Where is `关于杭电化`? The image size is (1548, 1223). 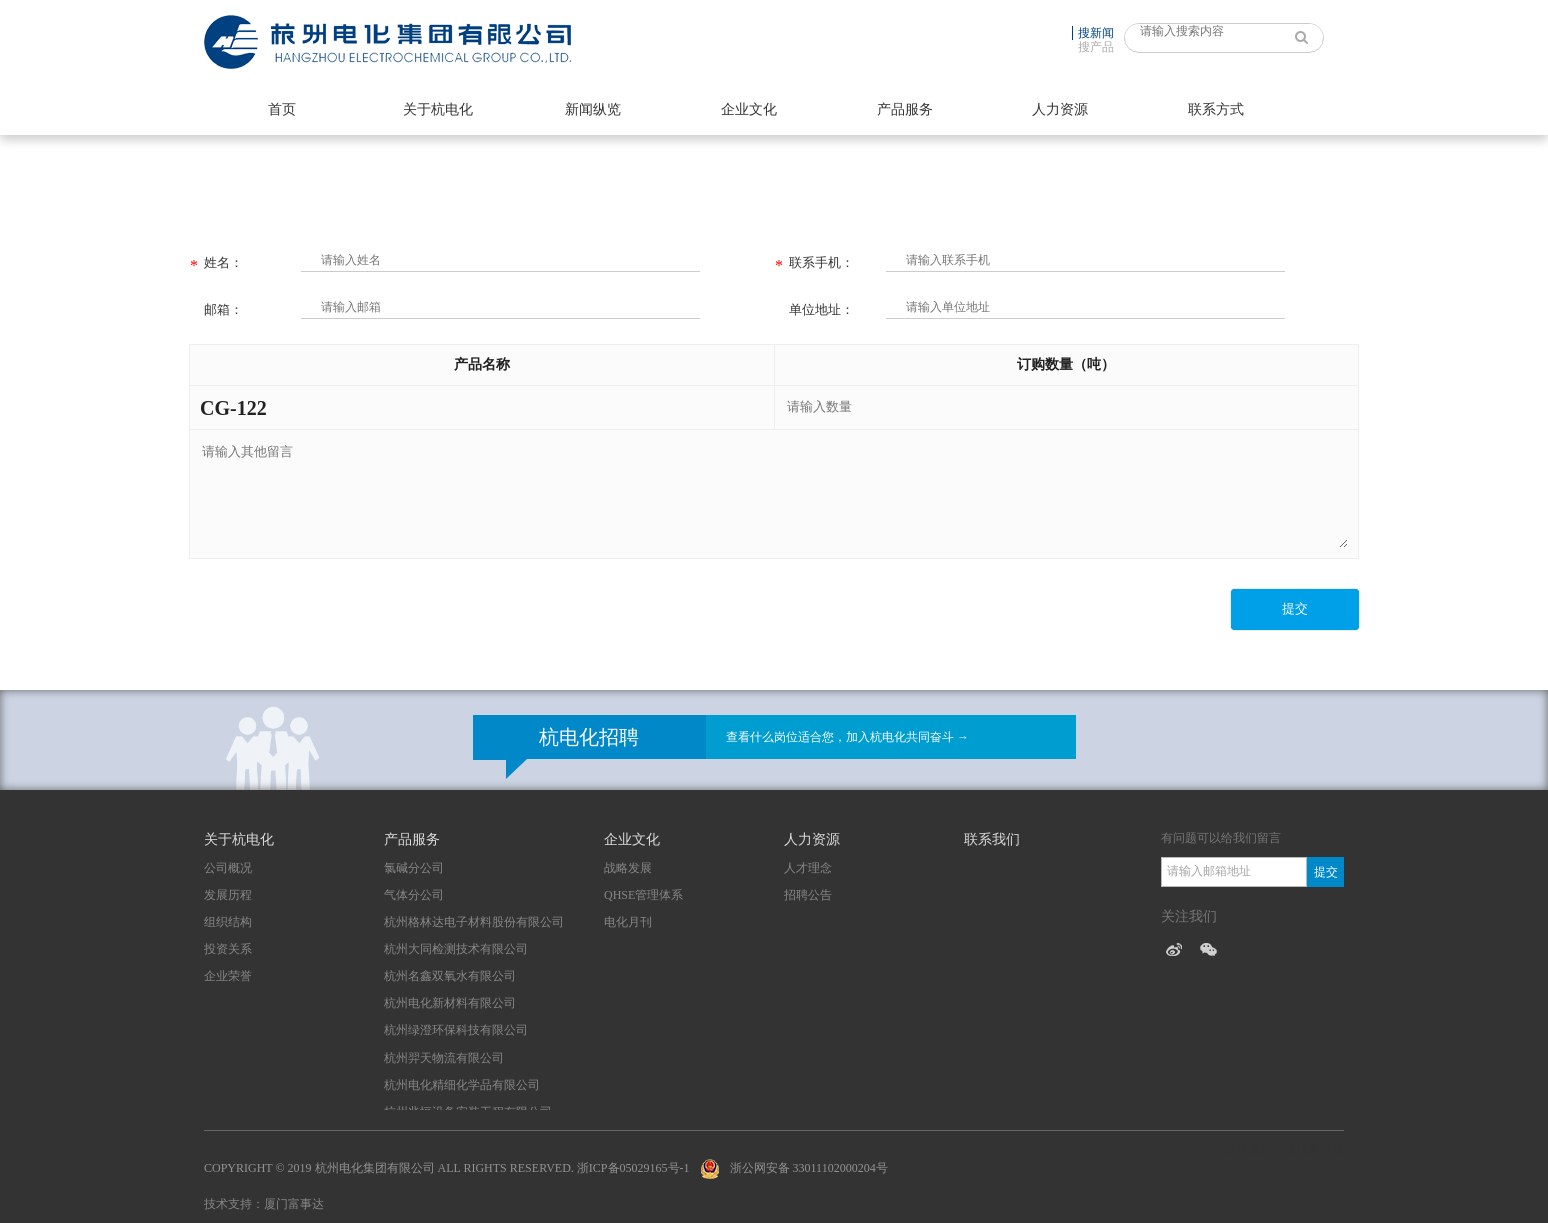 关于杭电化 is located at coordinates (438, 109).